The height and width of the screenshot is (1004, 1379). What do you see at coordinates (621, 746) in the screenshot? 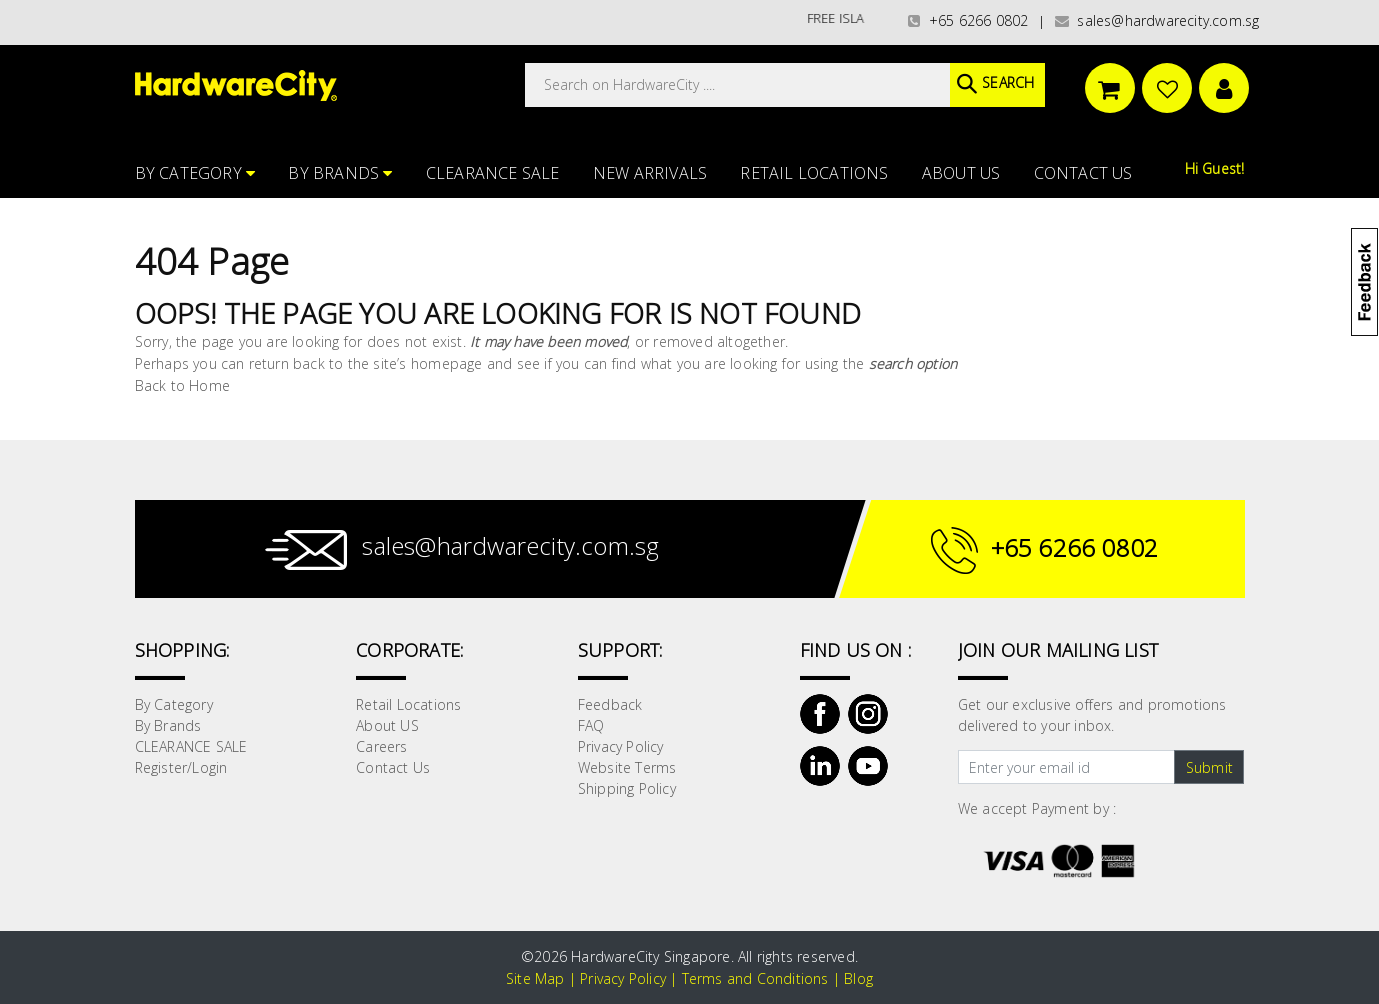
I see `Privacy Policy` at bounding box center [621, 746].